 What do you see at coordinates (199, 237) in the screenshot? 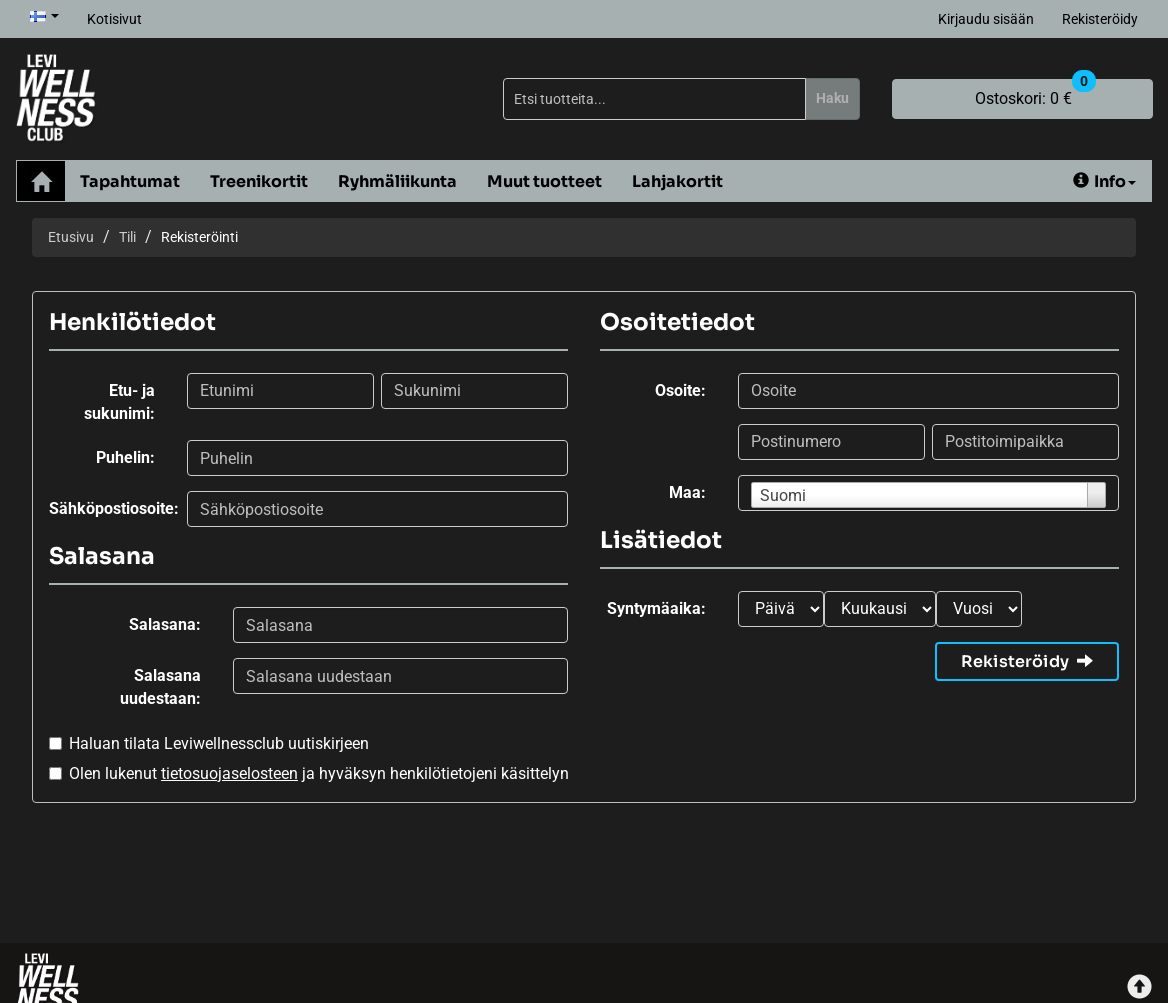
I see `Rekisteröinti` at bounding box center [199, 237].